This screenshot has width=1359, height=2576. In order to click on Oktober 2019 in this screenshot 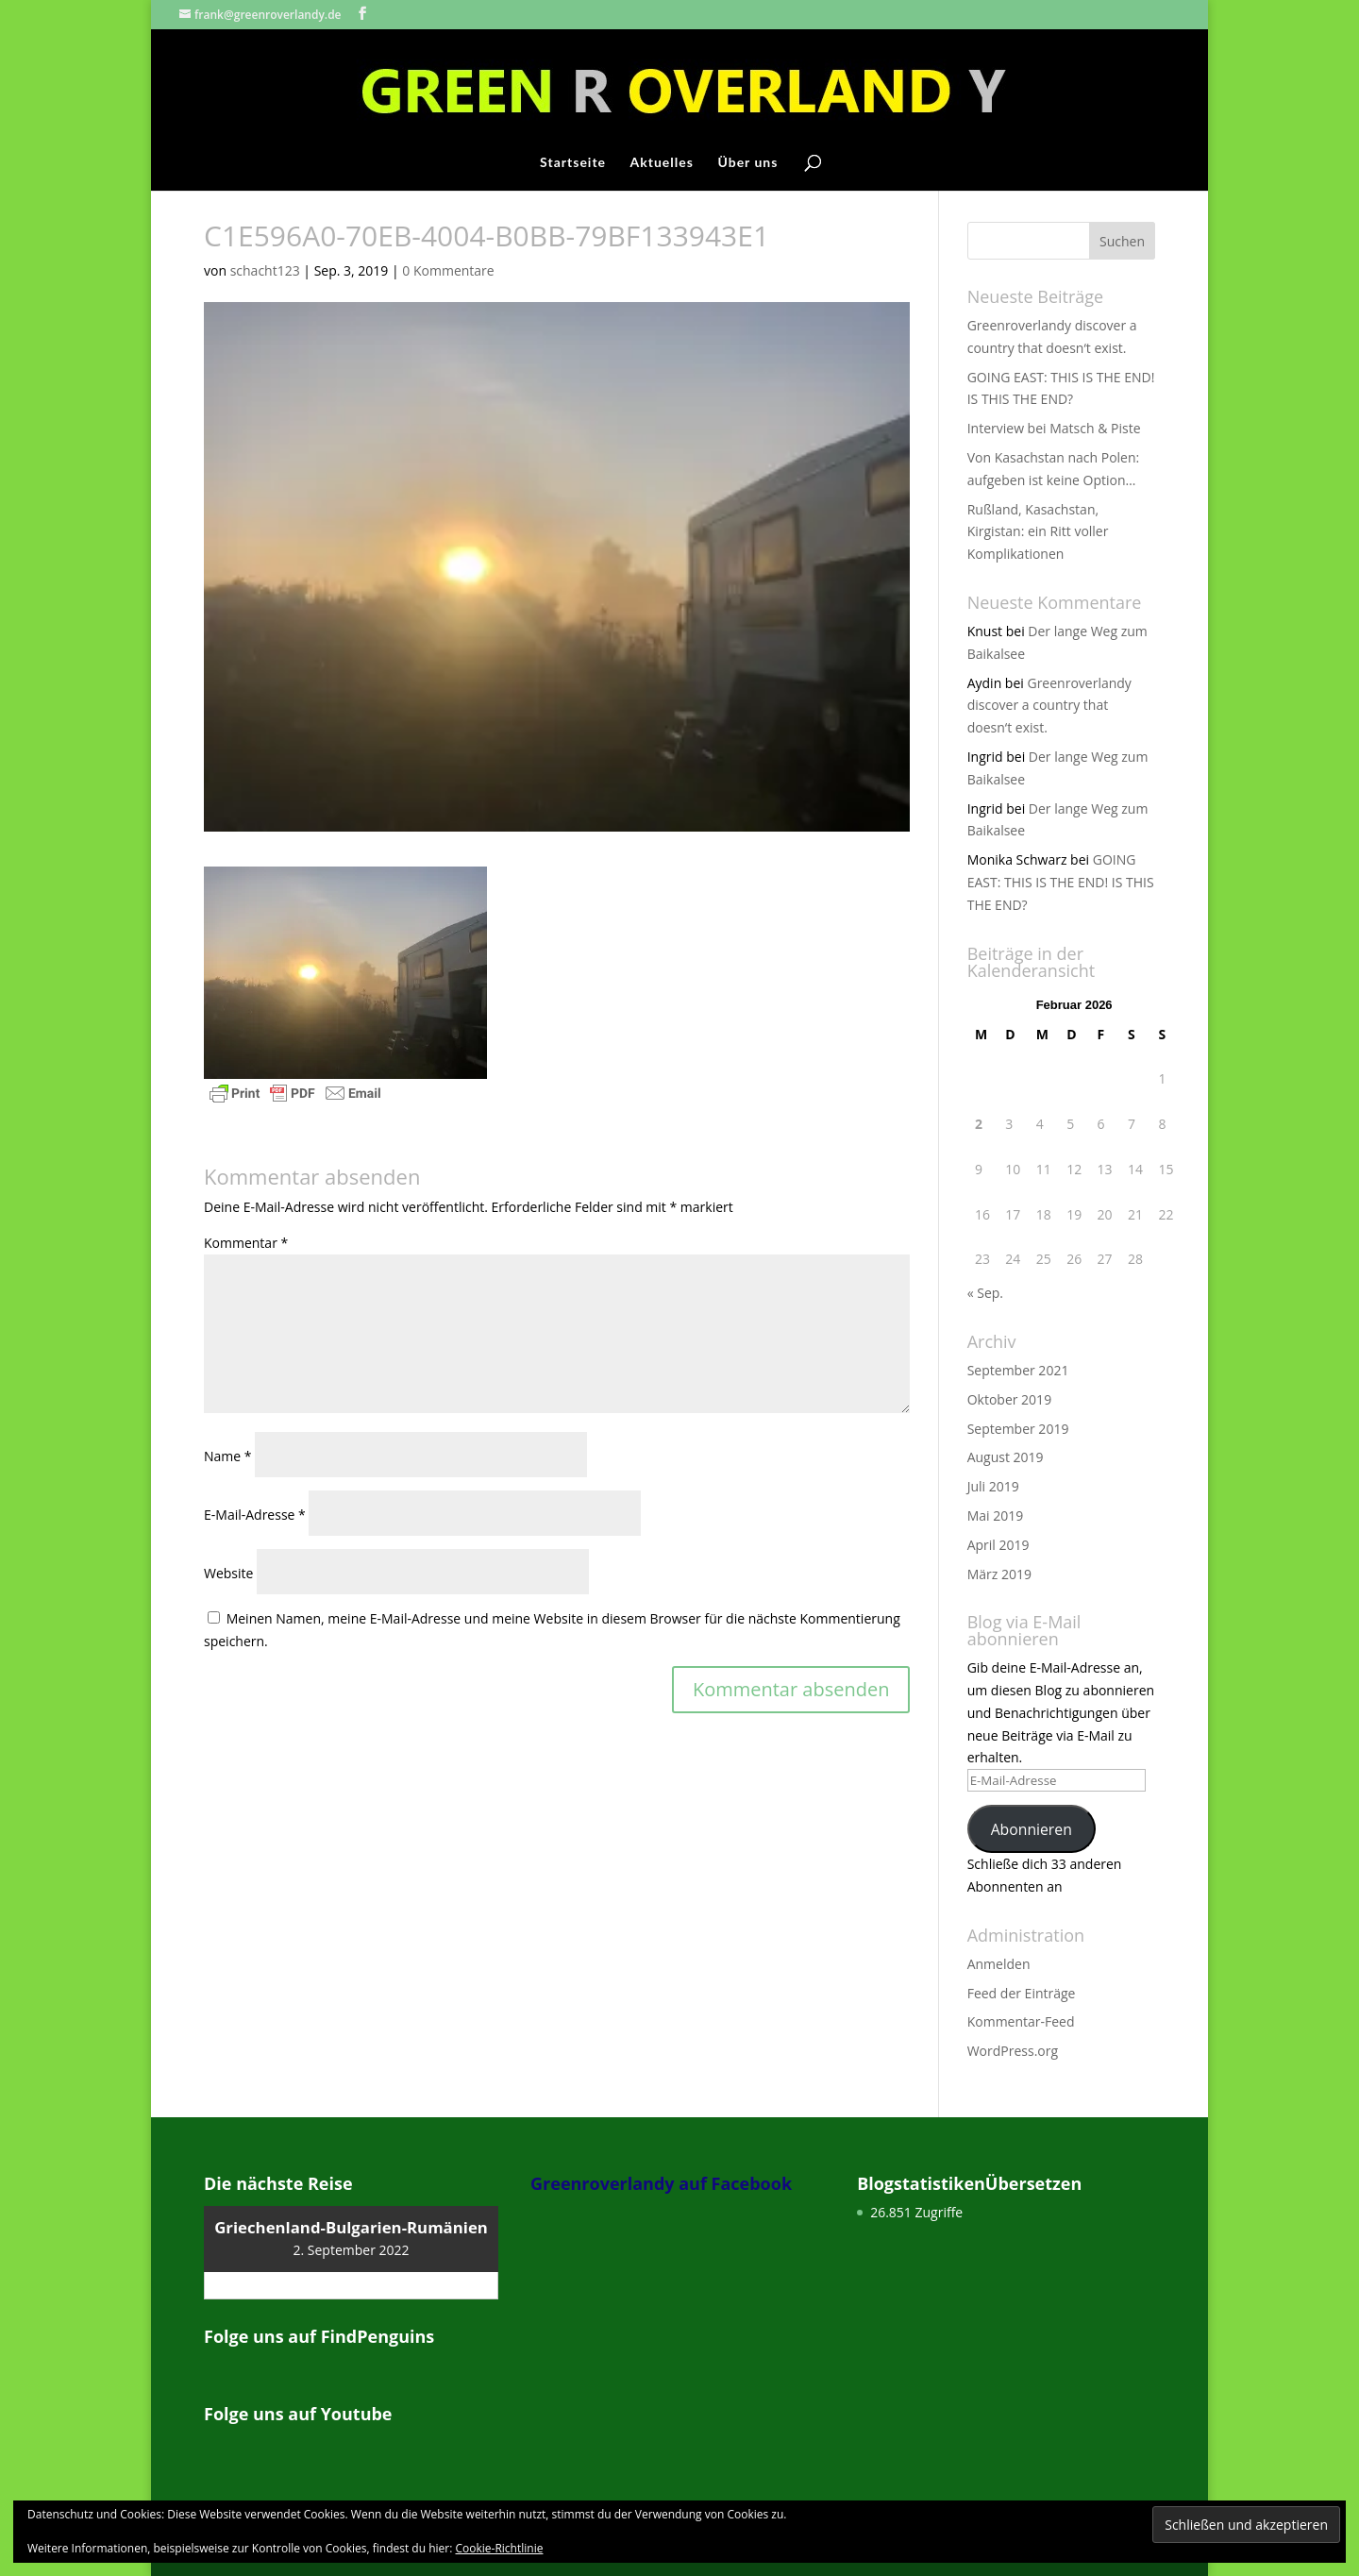, I will do `click(1009, 1399)`.